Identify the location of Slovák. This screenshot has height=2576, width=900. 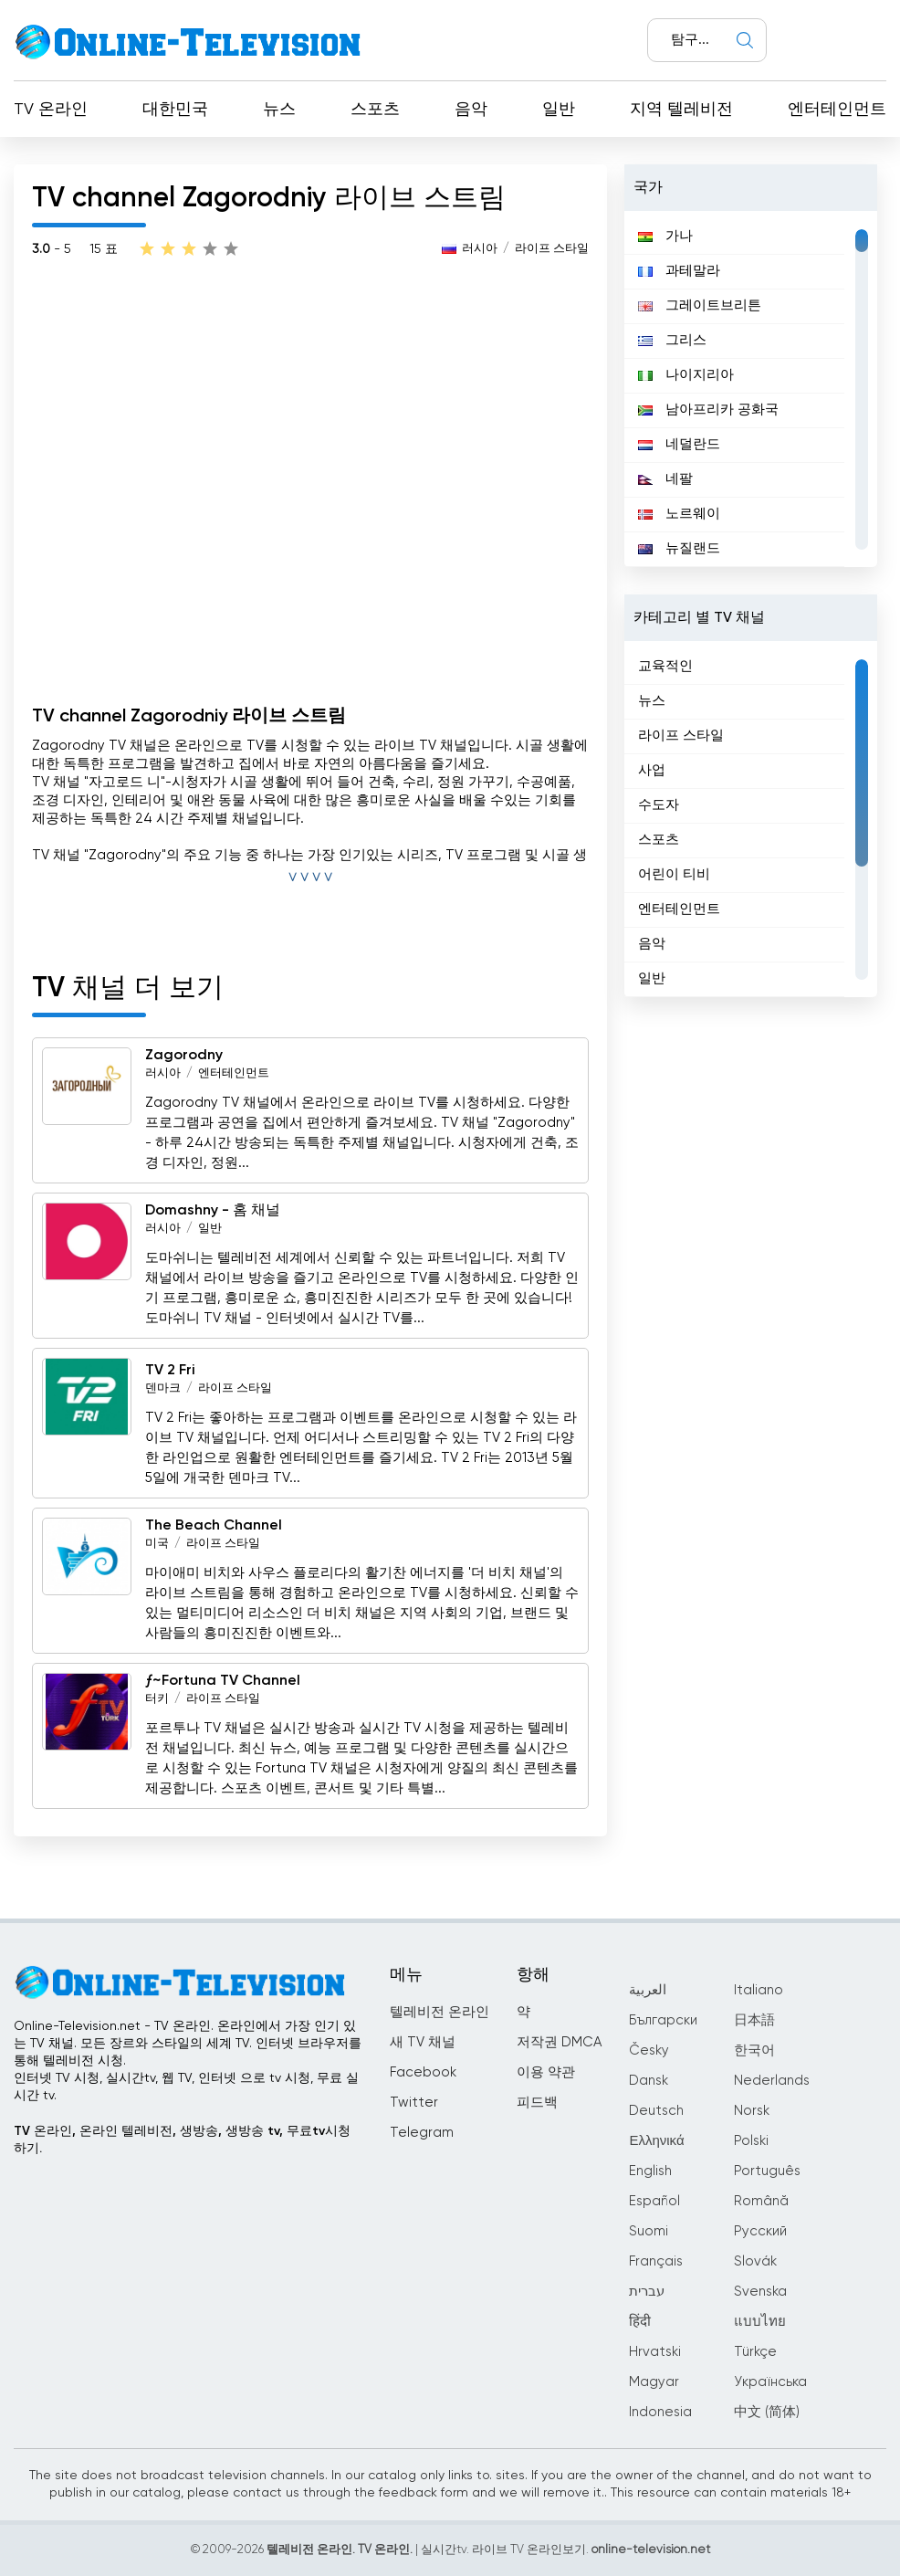
(755, 2261).